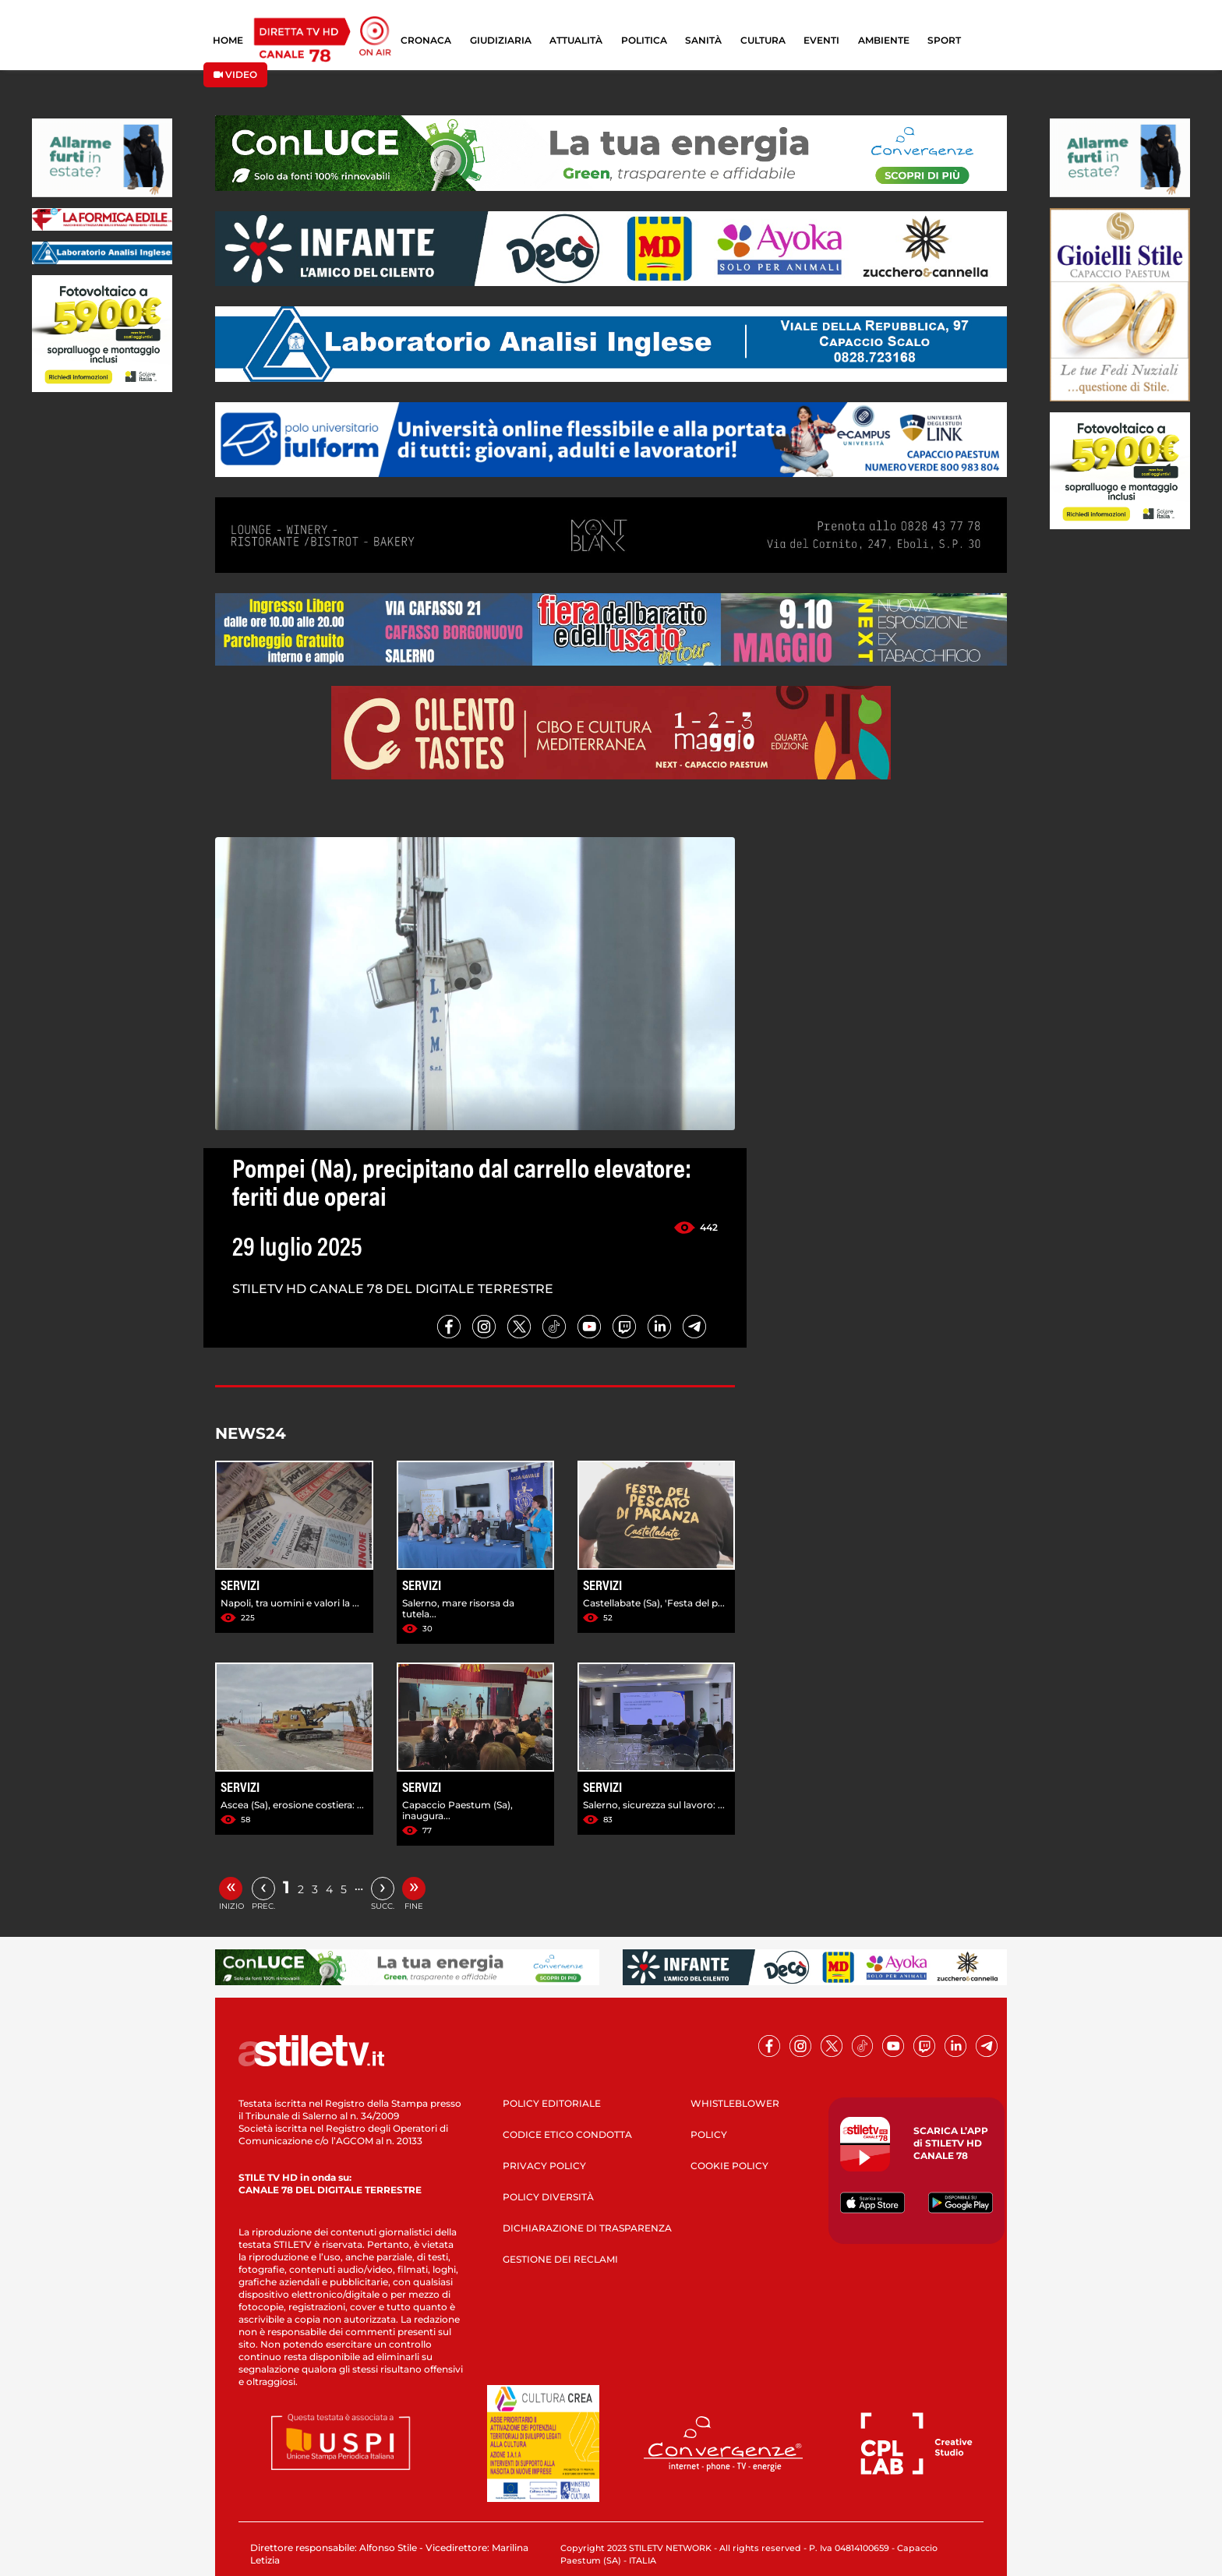 This screenshot has height=2576, width=1222. I want to click on SPORT, so click(944, 40).